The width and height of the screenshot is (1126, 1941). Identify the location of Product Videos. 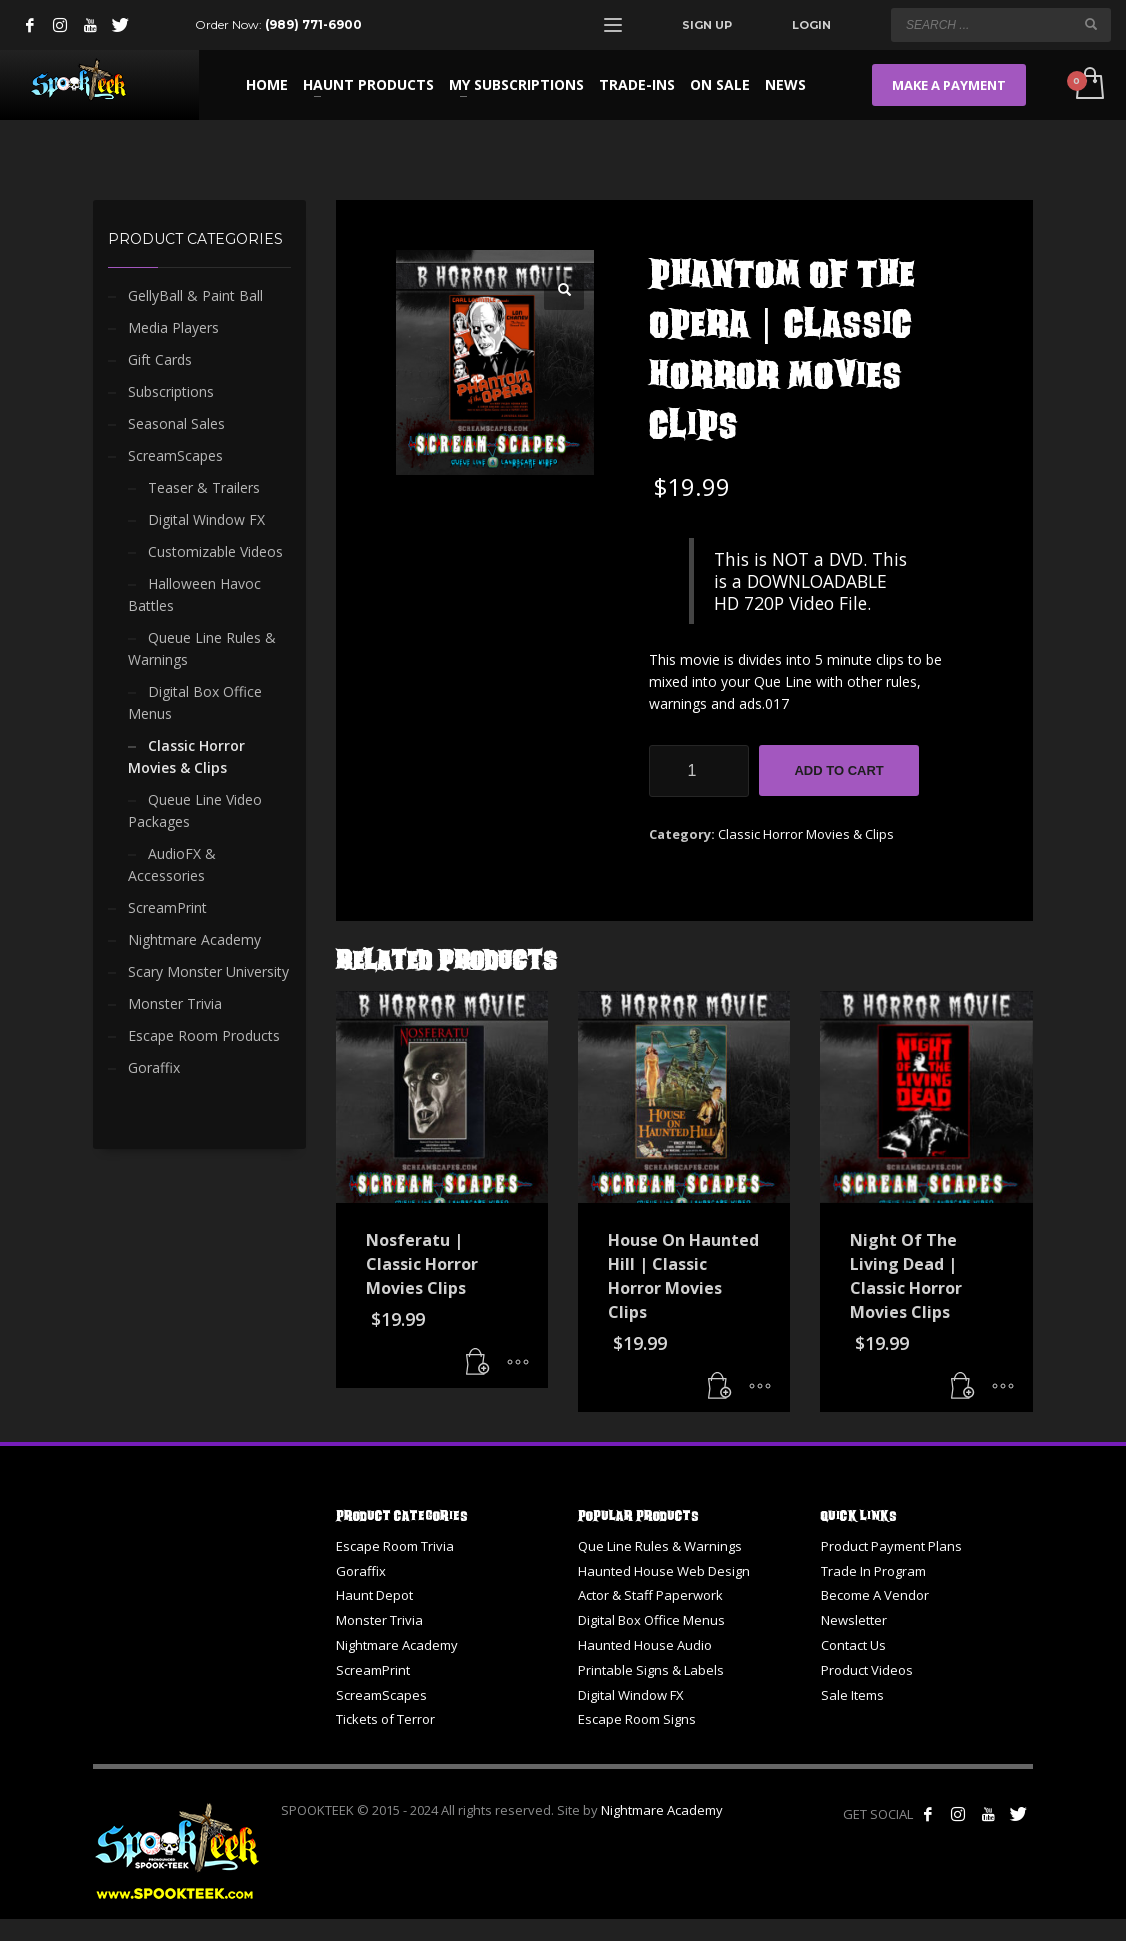
(867, 1670).